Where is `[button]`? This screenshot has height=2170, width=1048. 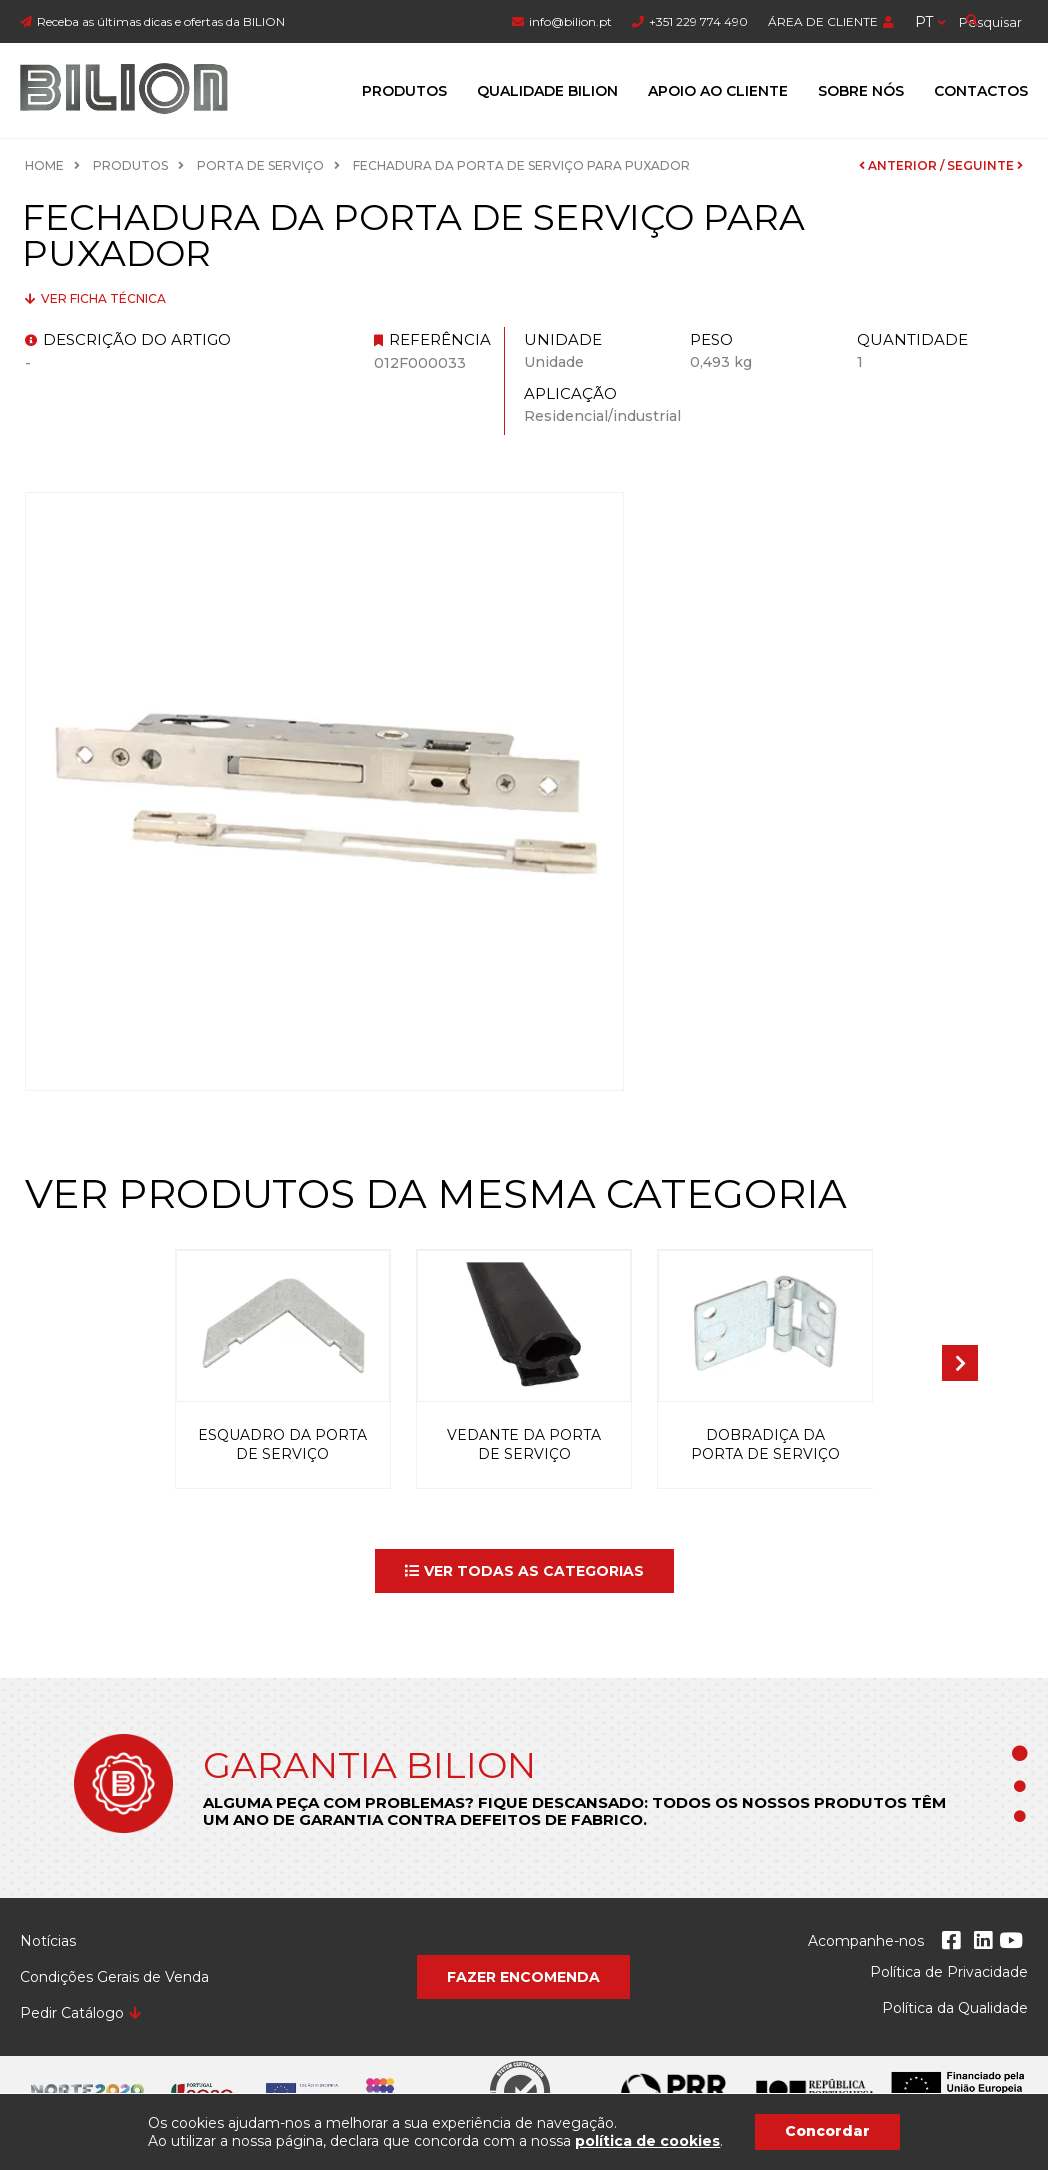
[button] is located at coordinates (524, 1571).